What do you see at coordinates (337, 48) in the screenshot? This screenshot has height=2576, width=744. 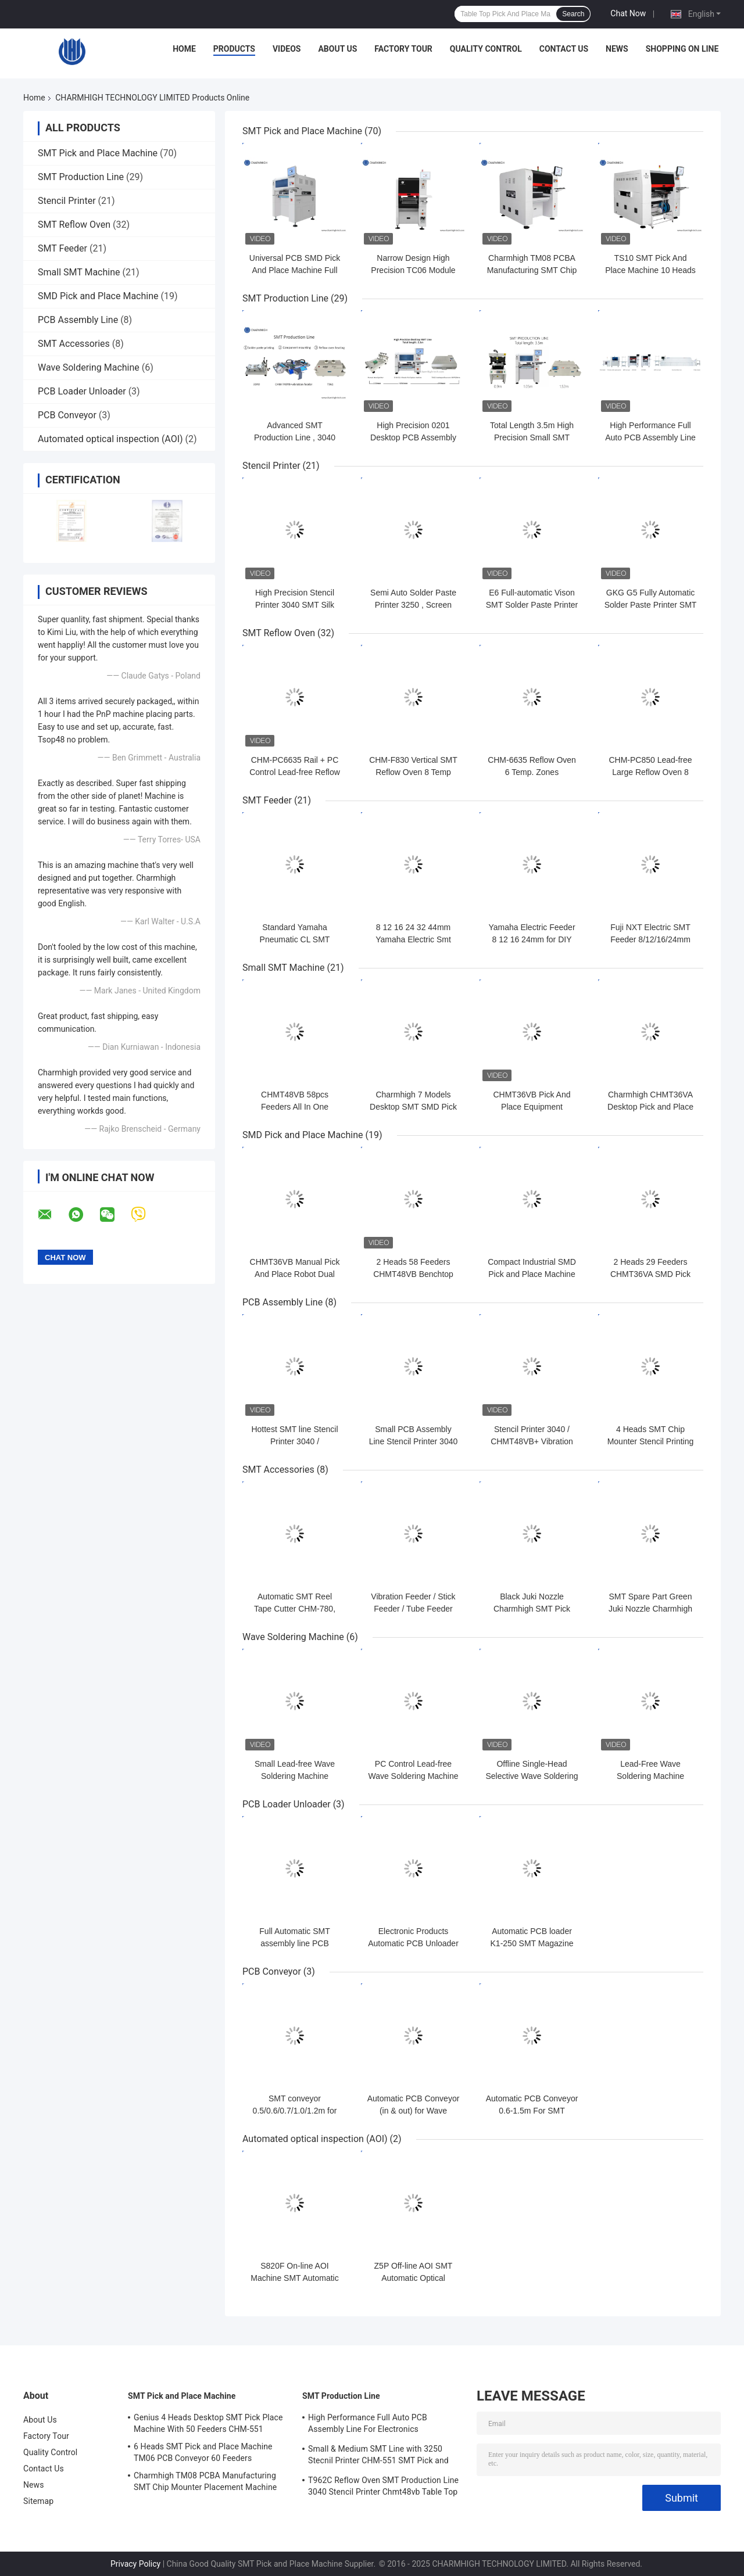 I see `About Us` at bounding box center [337, 48].